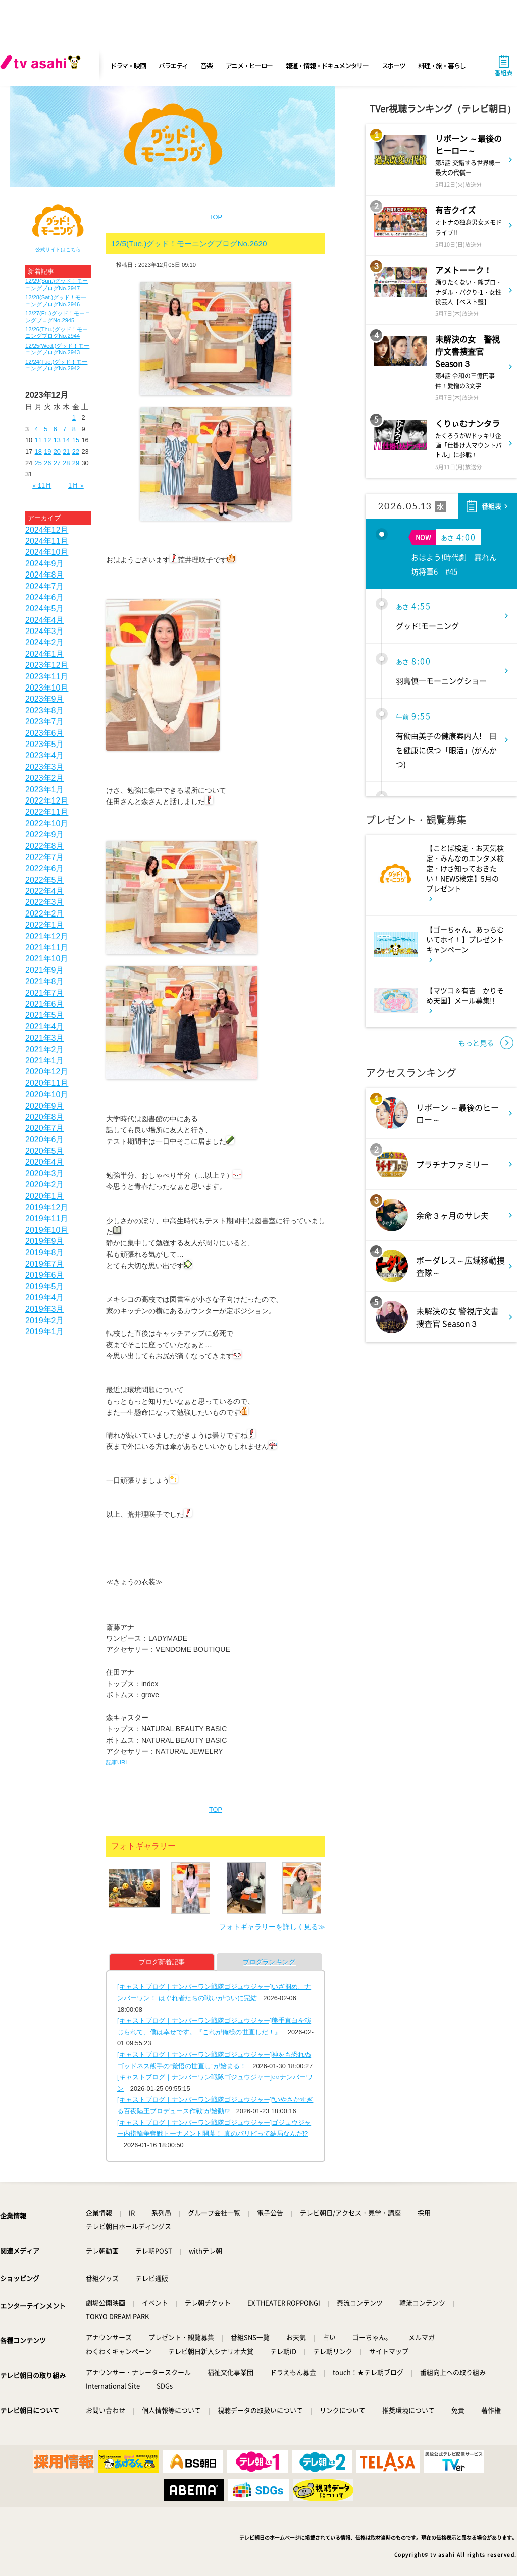 The height and width of the screenshot is (2576, 517). What do you see at coordinates (44, 846) in the screenshot?
I see `2022年8月` at bounding box center [44, 846].